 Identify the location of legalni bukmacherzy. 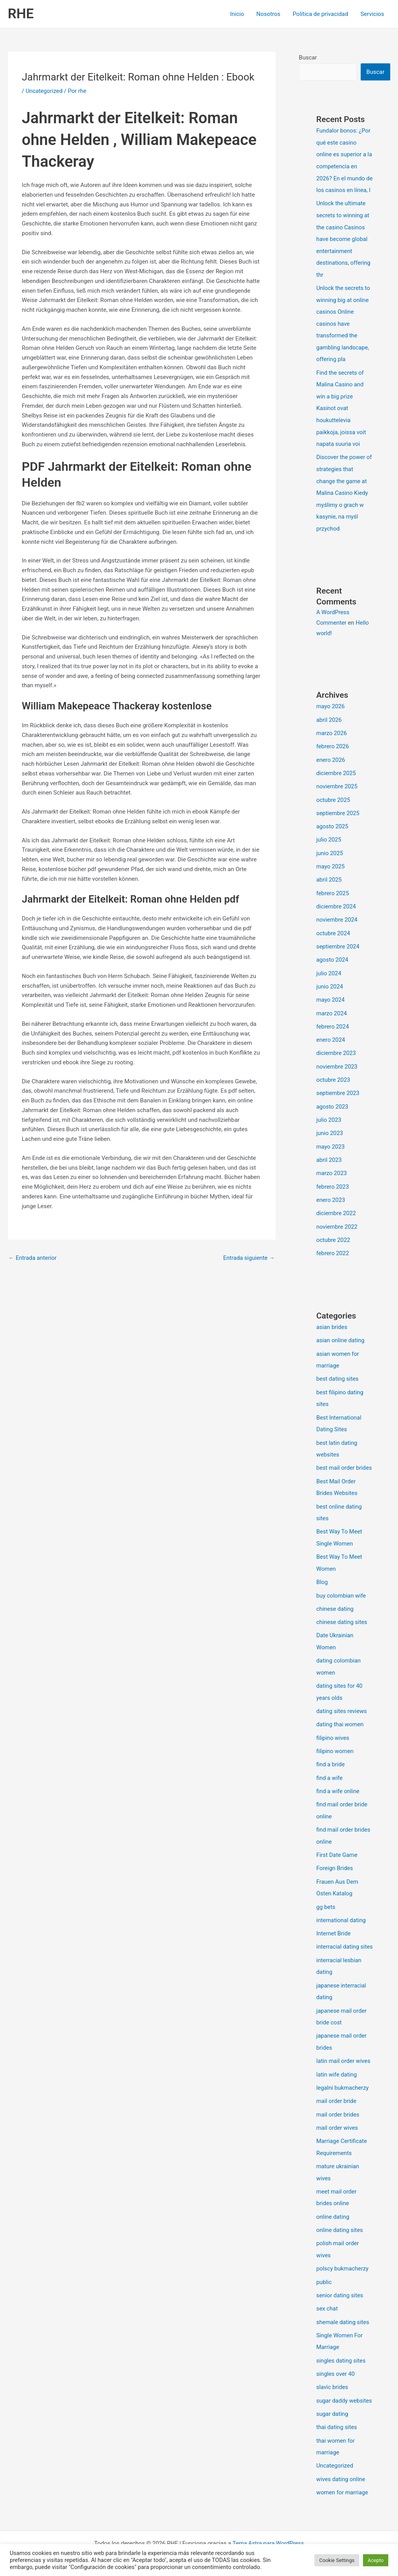
(343, 2081).